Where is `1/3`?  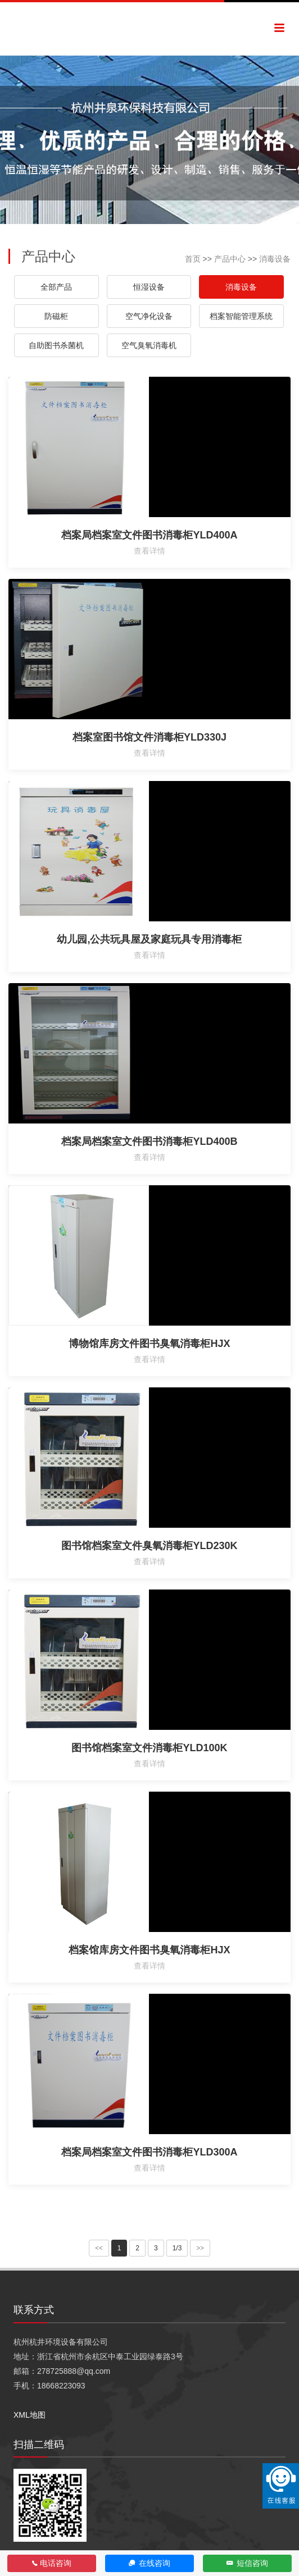
1/3 is located at coordinates (177, 2248).